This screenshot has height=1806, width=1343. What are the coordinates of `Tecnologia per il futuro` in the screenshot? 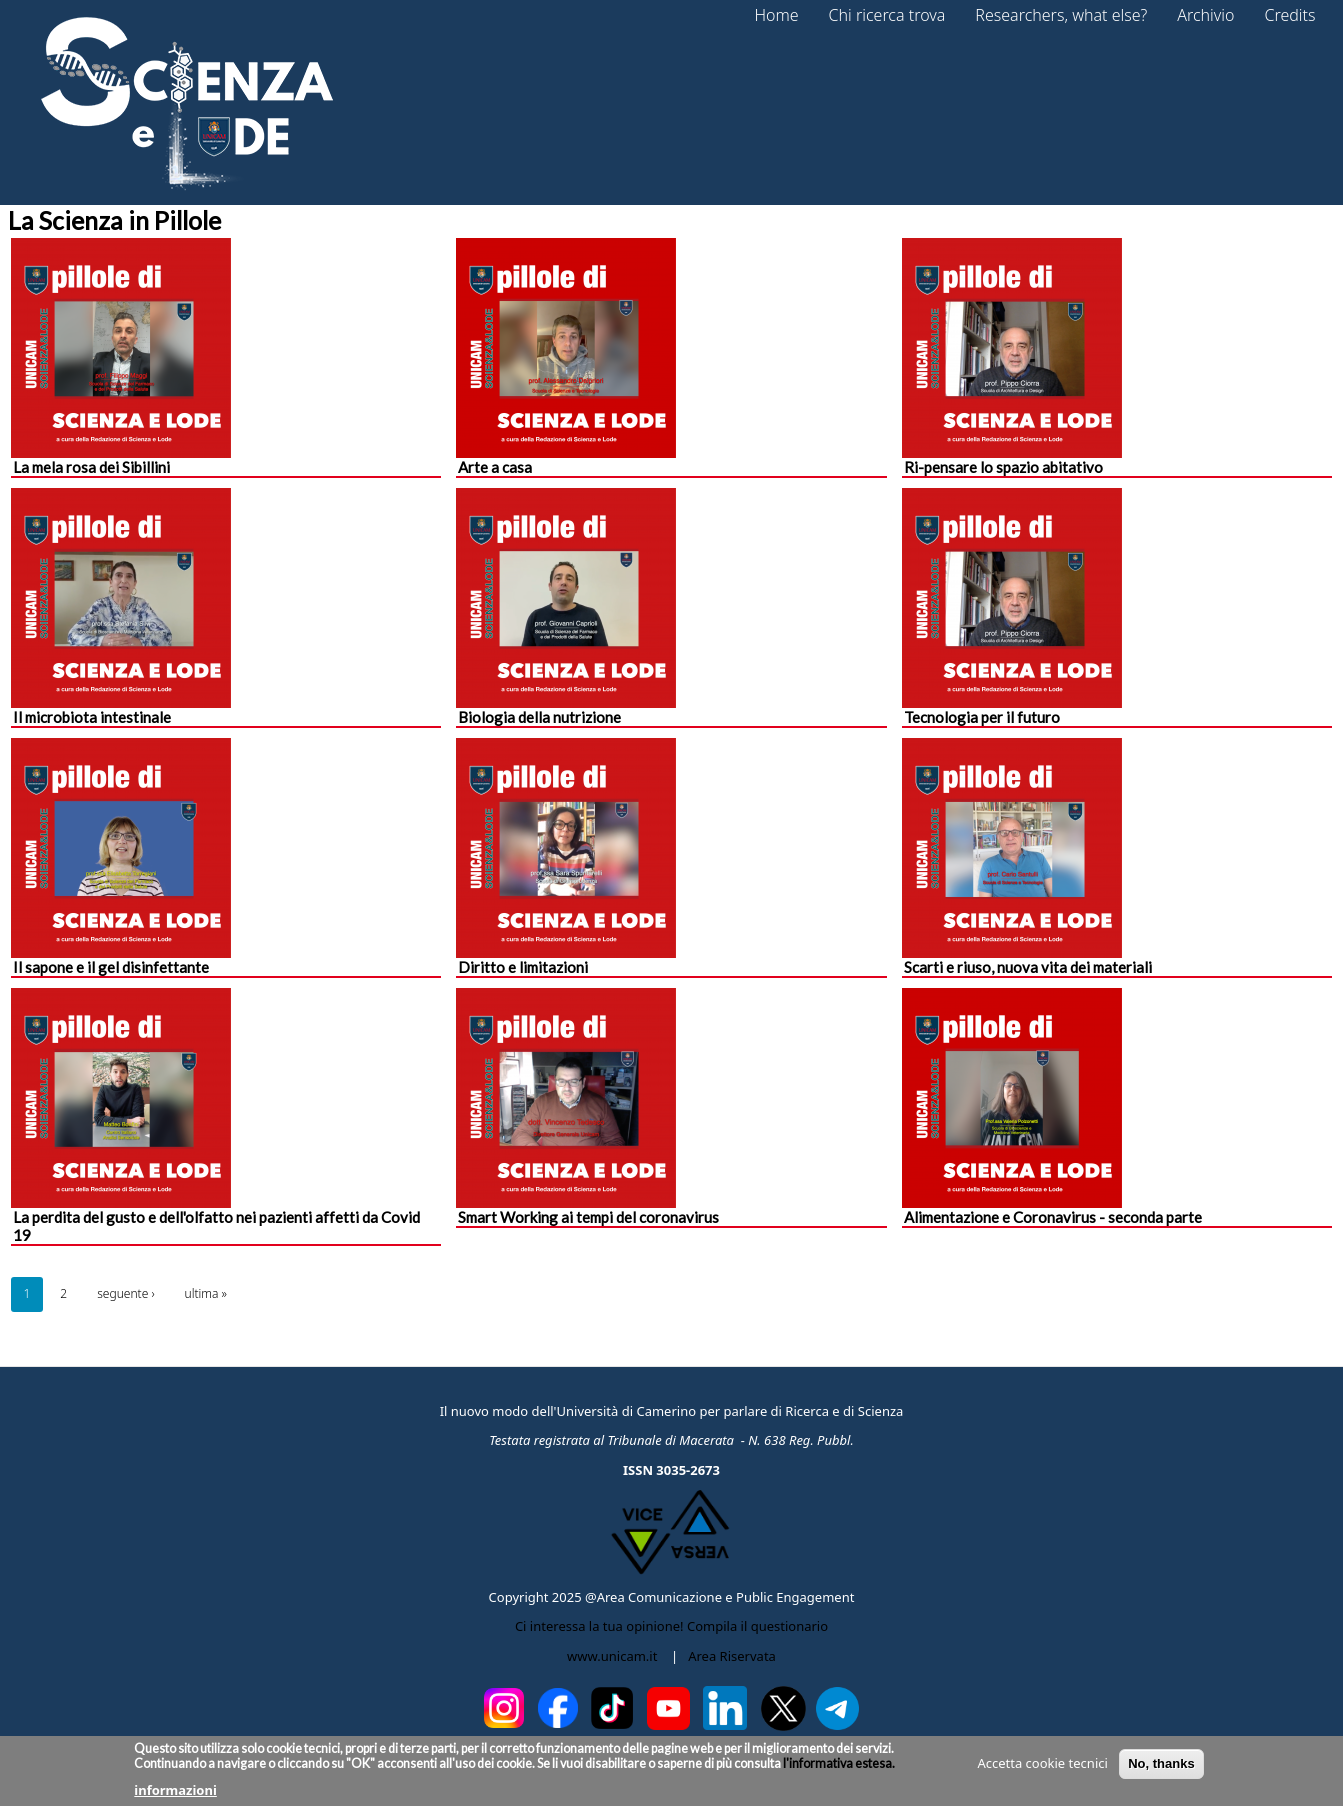 It's located at (982, 717).